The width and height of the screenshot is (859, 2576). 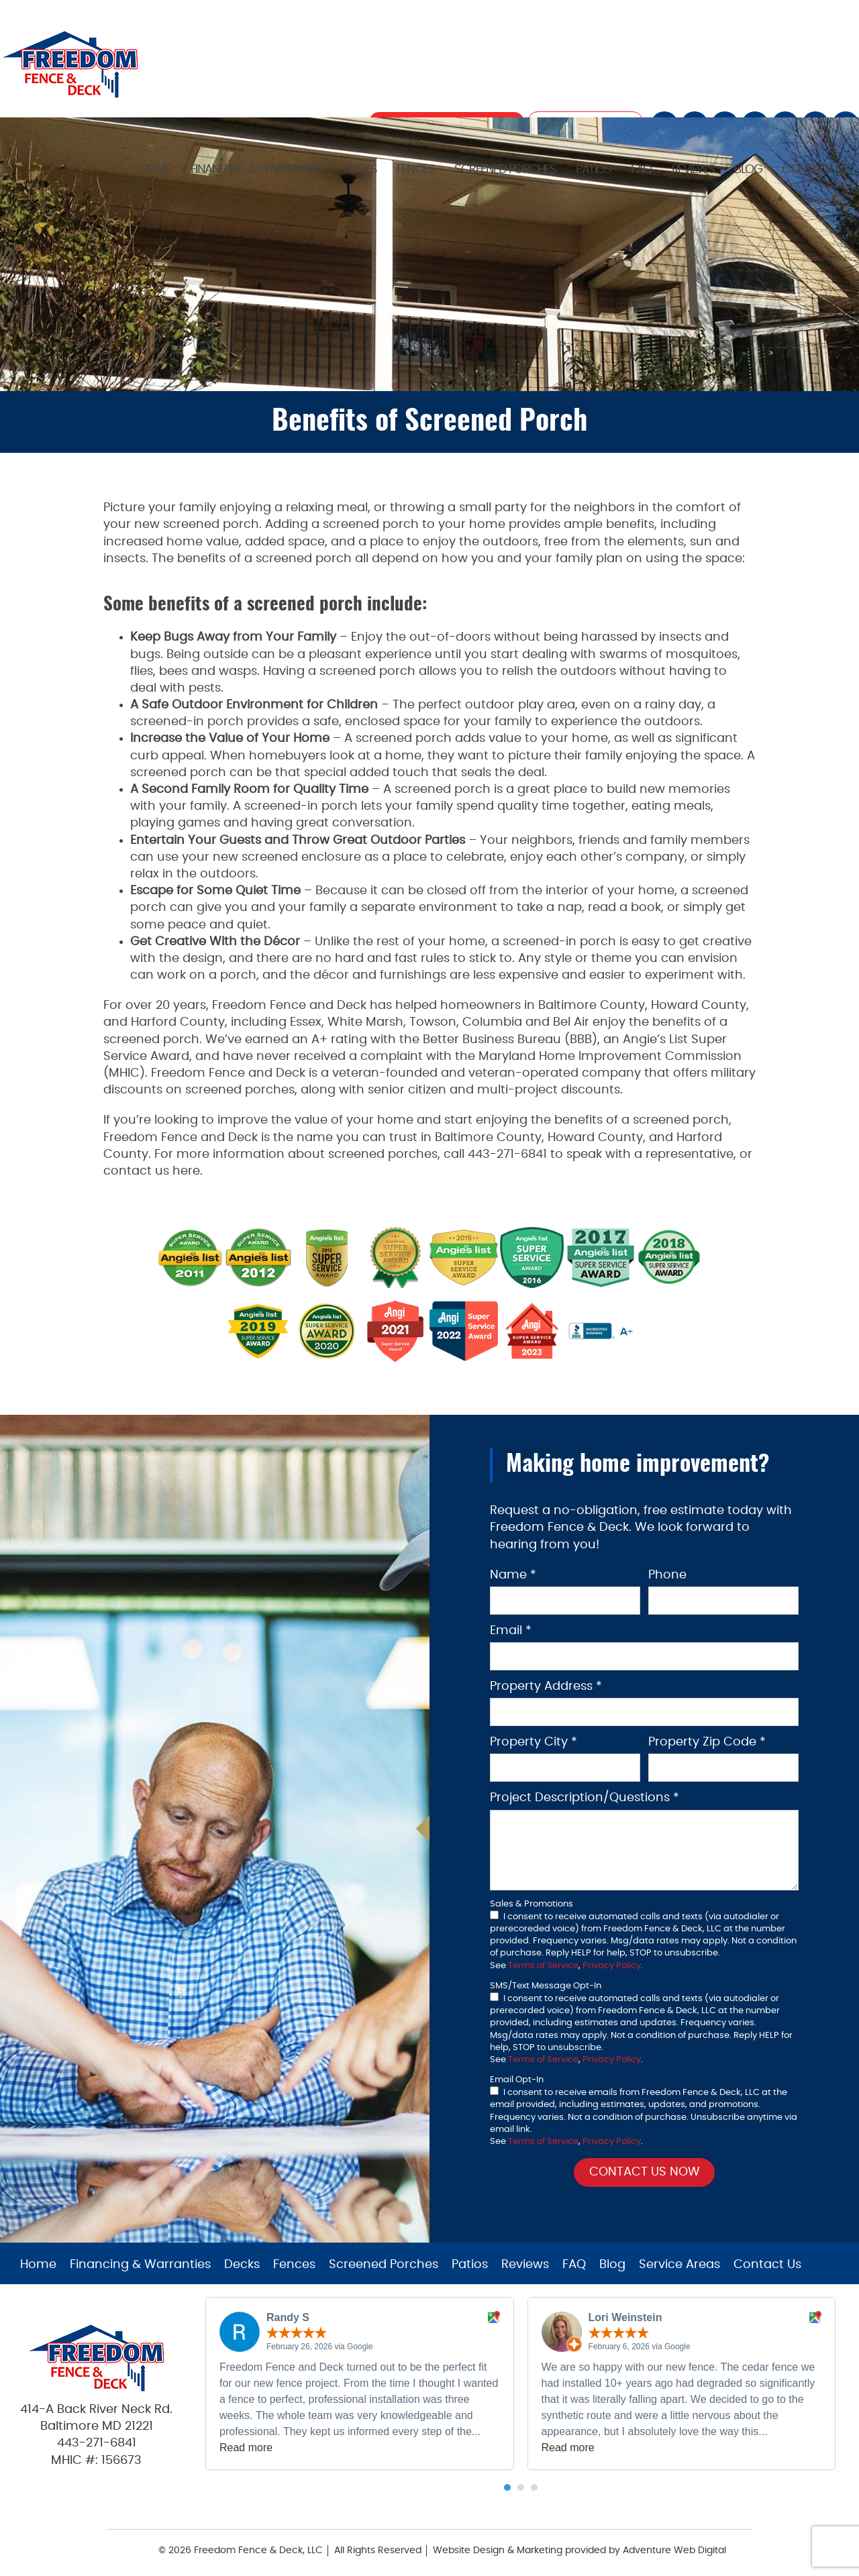 I want to click on Email *, so click(x=511, y=1631).